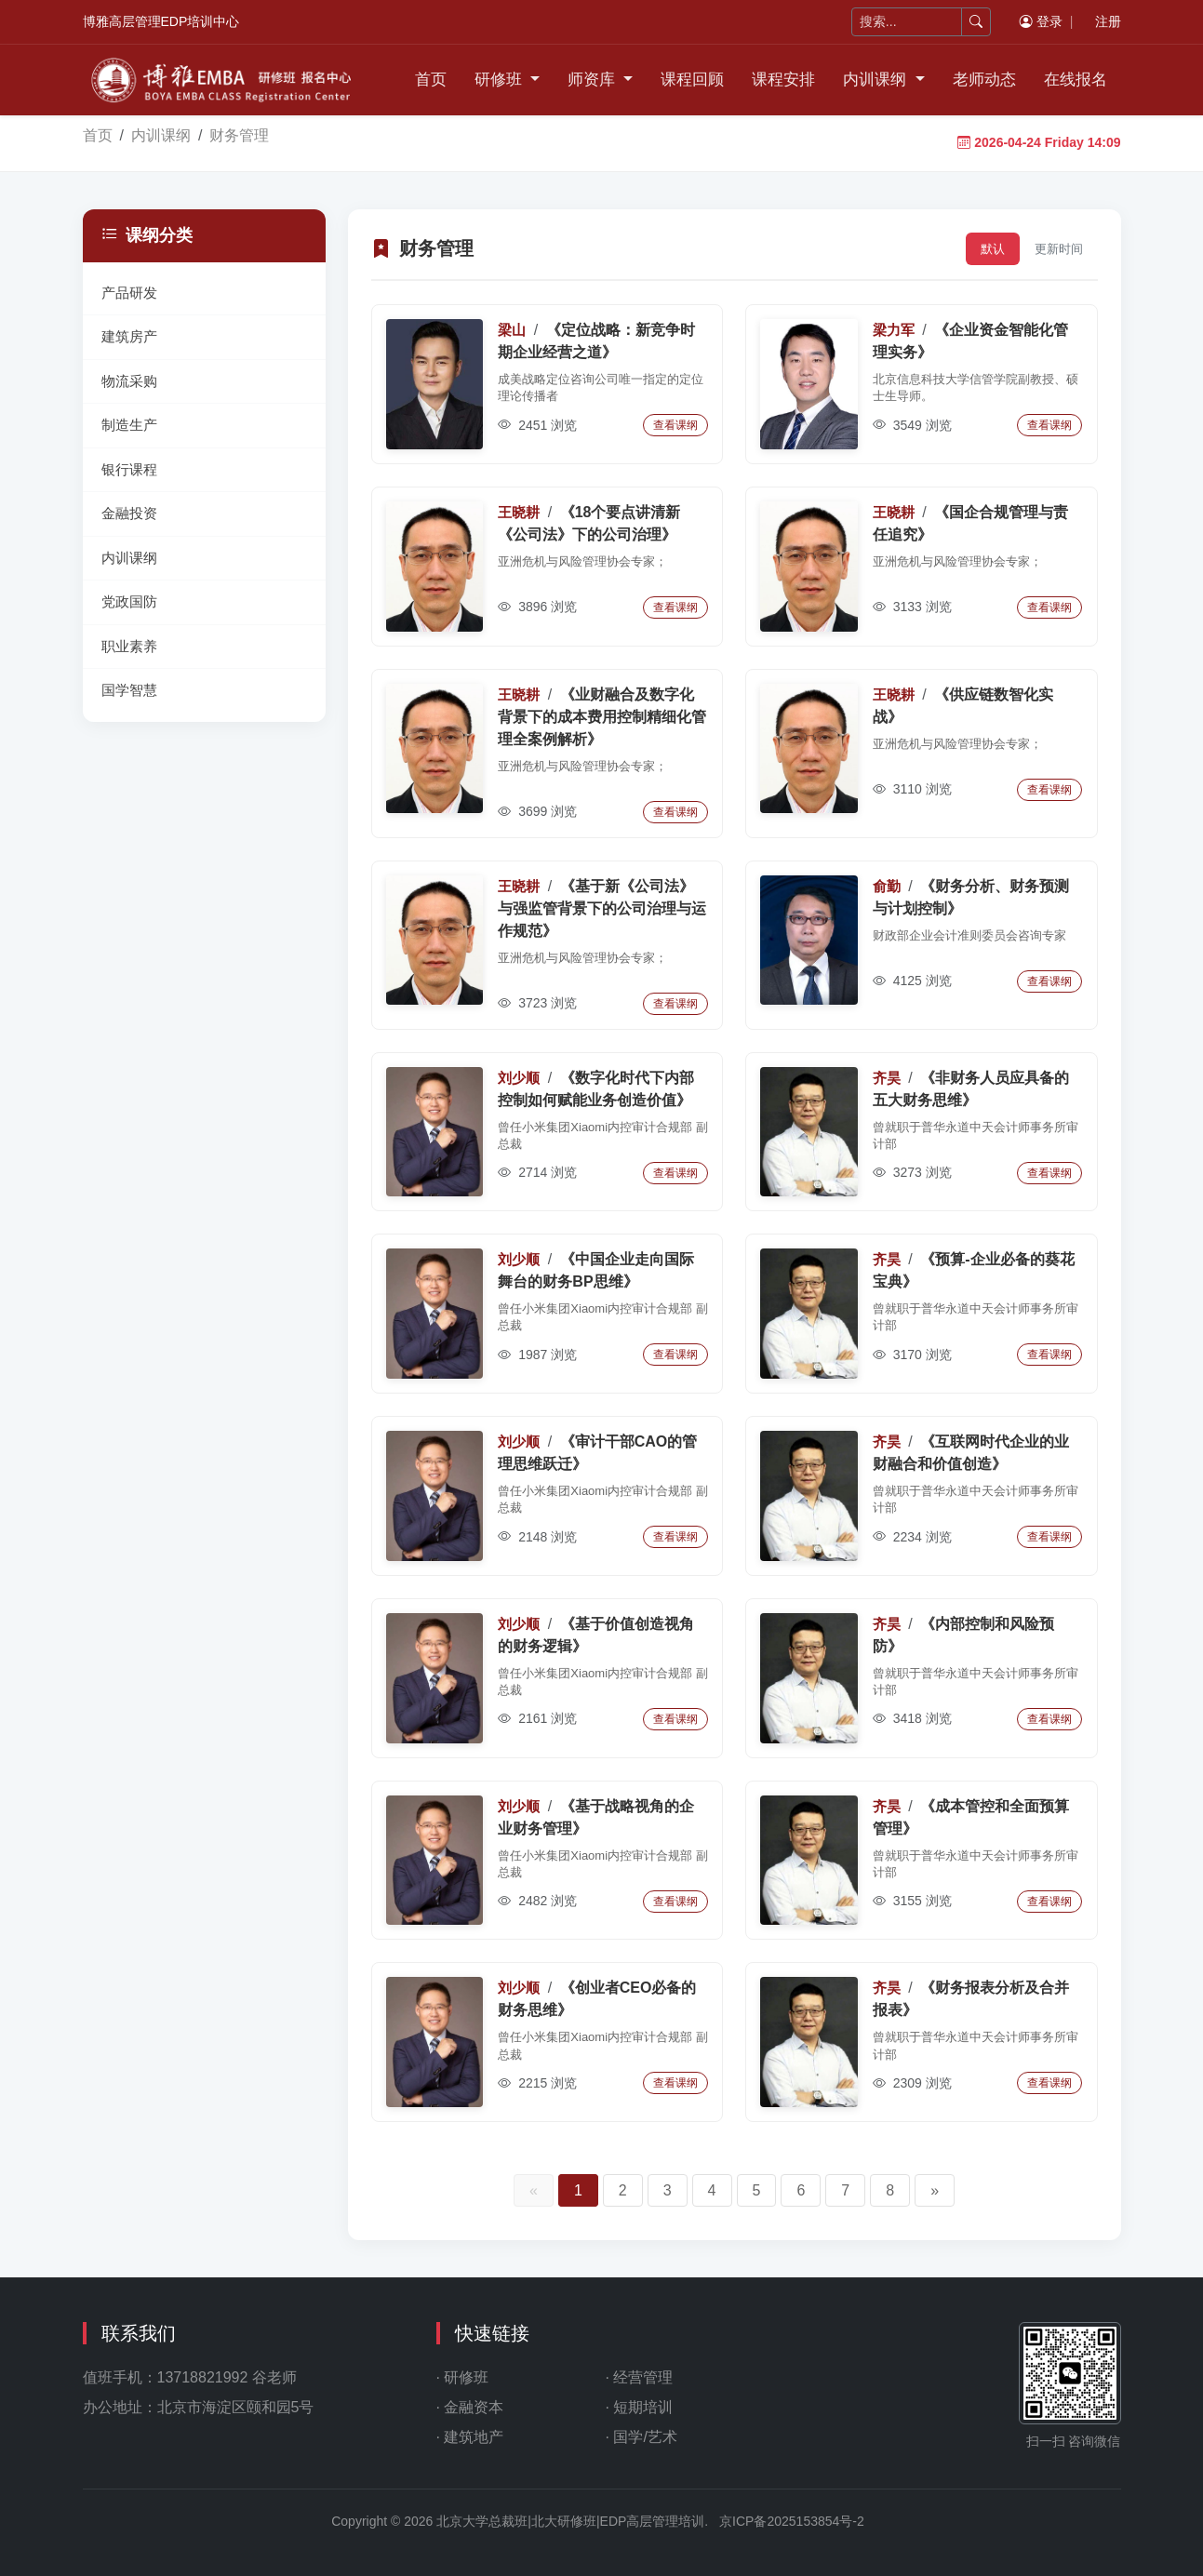 The width and height of the screenshot is (1203, 2576). What do you see at coordinates (129, 469) in the screenshot?
I see `银行课程` at bounding box center [129, 469].